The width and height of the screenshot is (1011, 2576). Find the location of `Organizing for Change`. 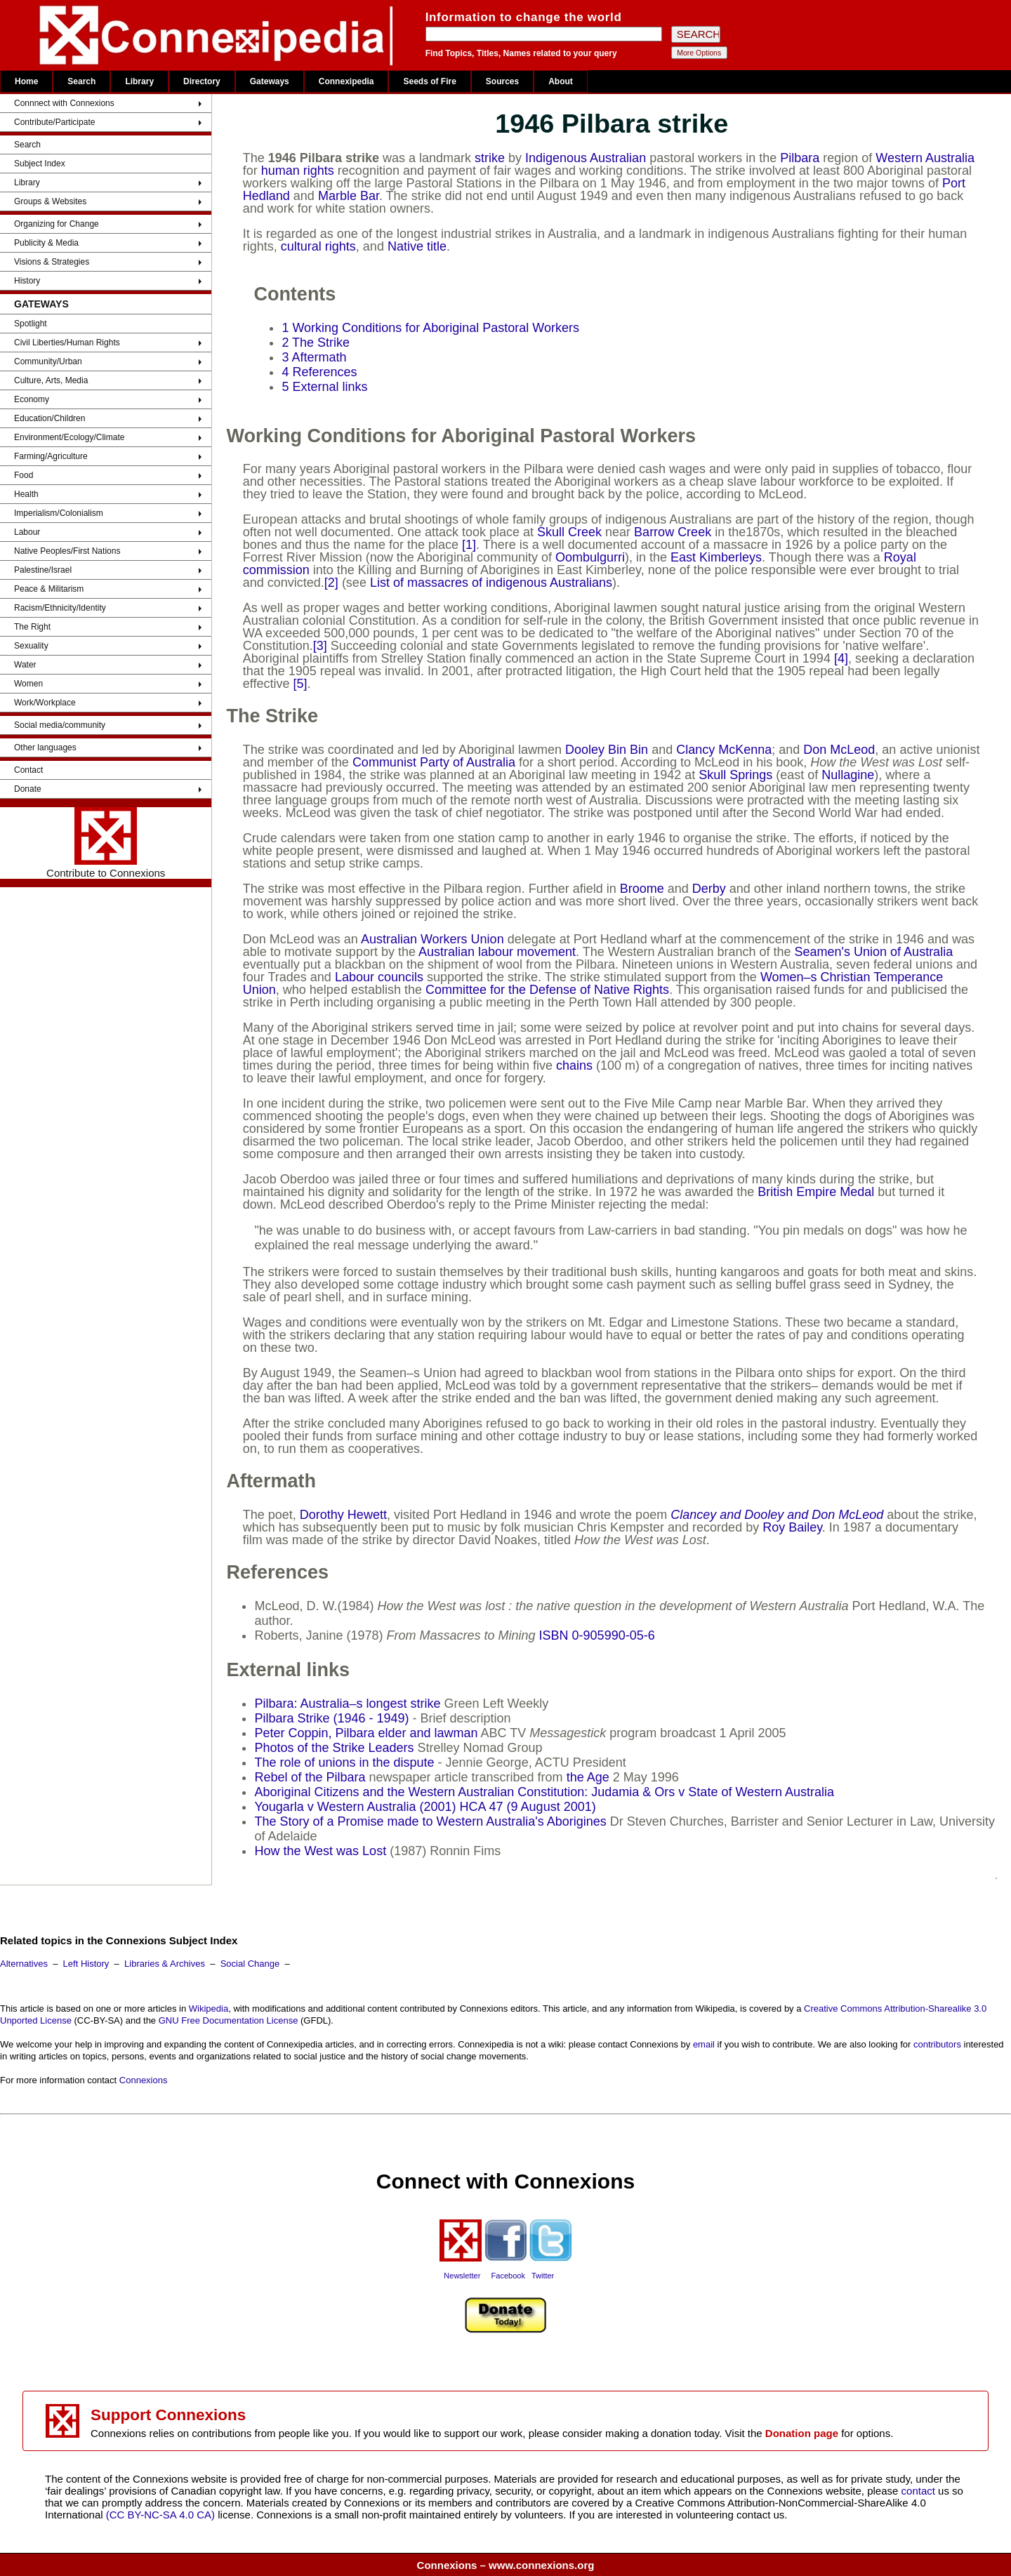

Organizing for Change is located at coordinates (56, 224).